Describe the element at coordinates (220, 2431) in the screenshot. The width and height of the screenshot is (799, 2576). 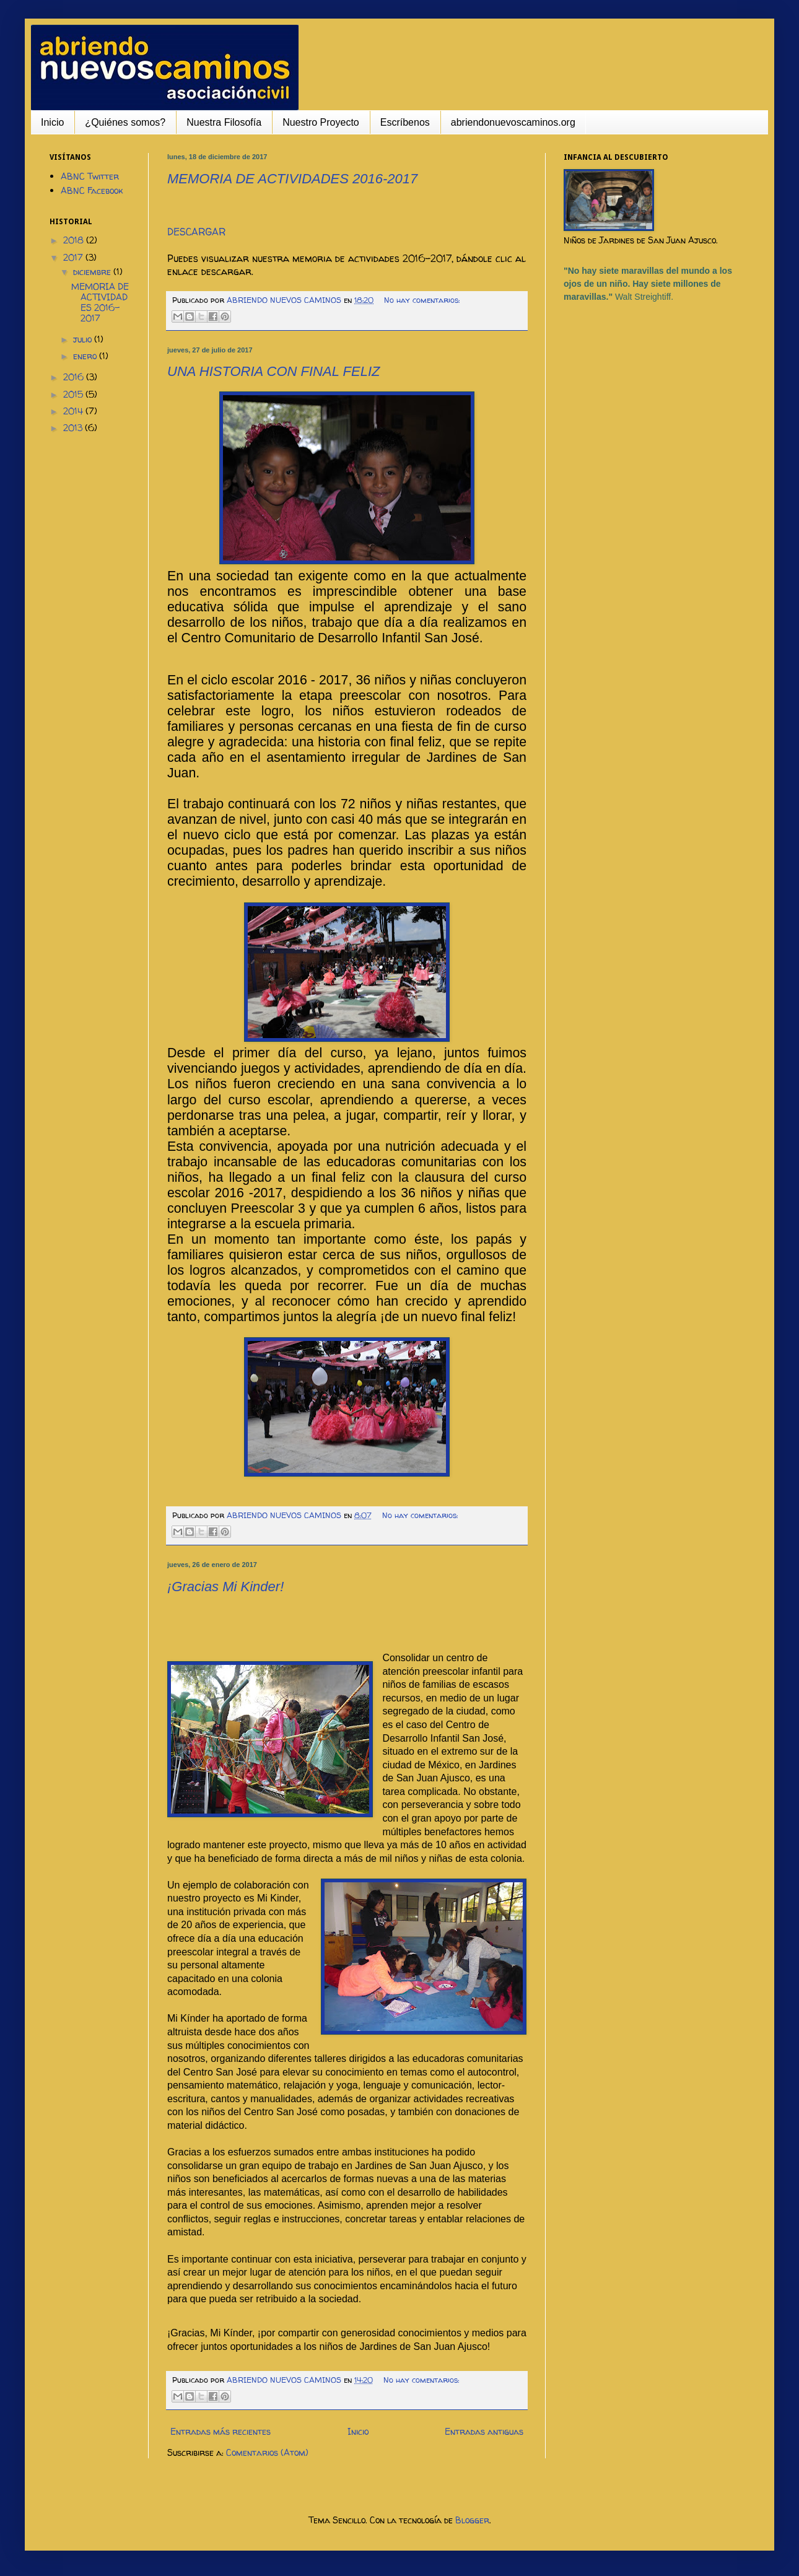
I see `Entradas más recientes` at that location.